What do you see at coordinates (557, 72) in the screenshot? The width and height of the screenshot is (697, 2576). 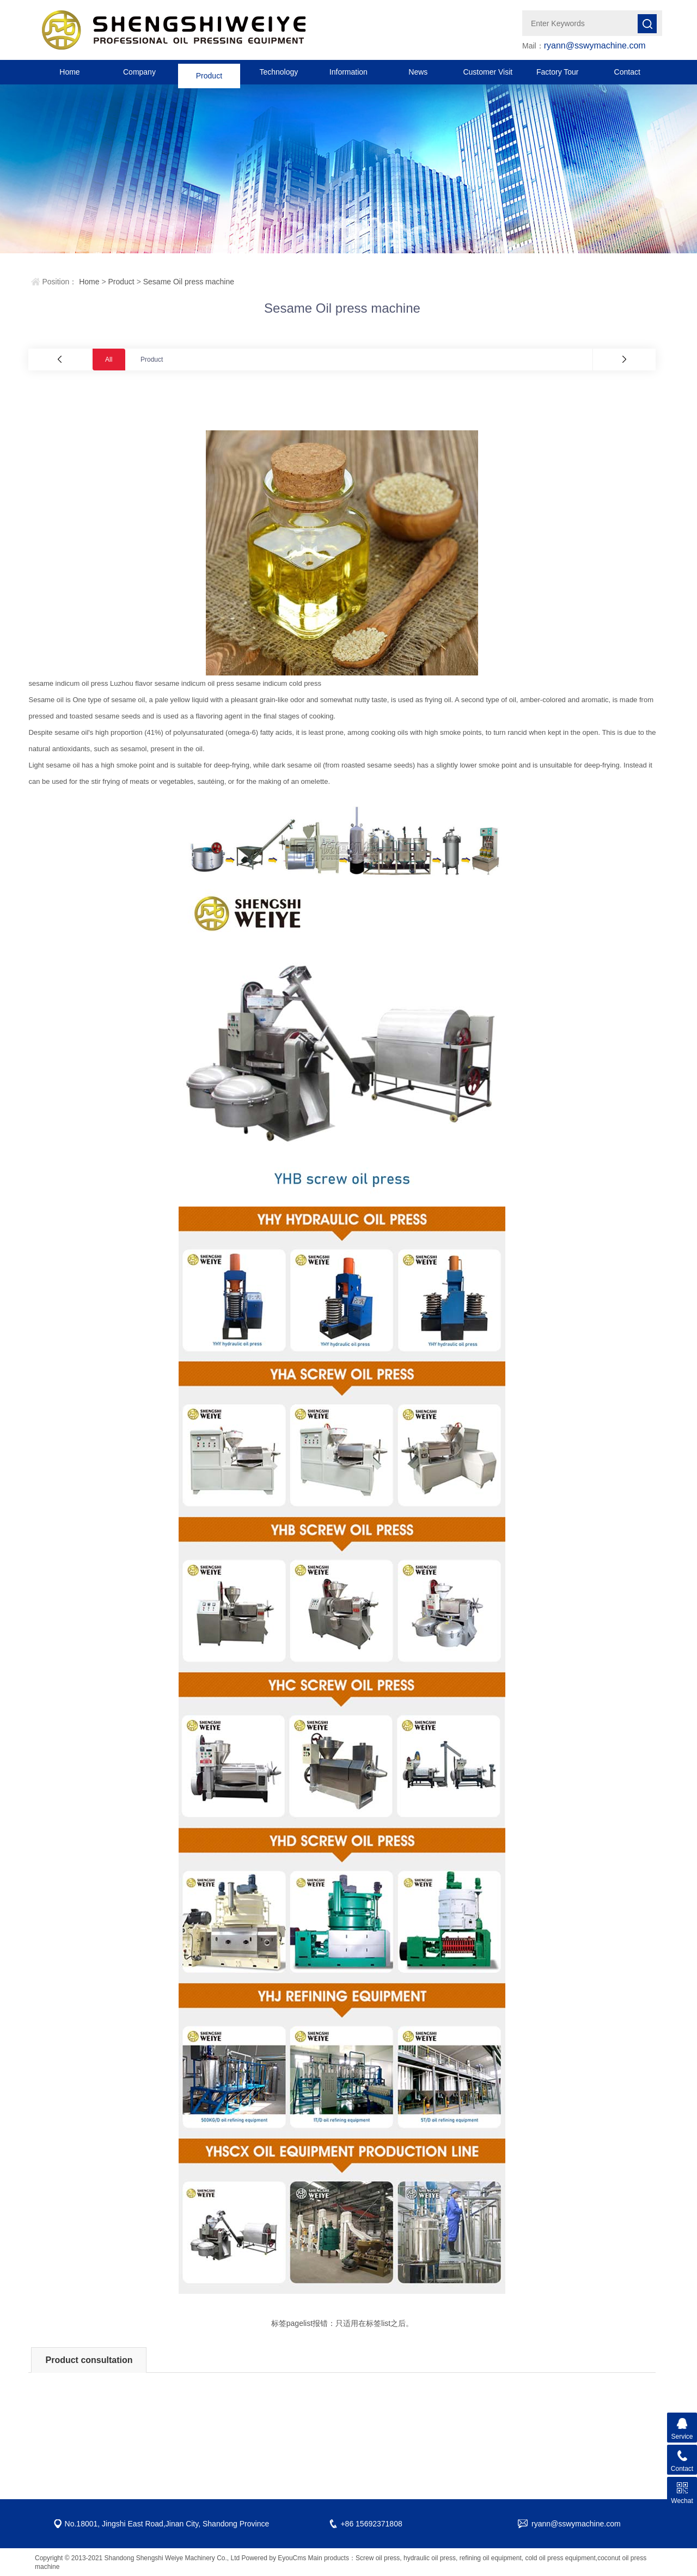 I see `Factory Tour` at bounding box center [557, 72].